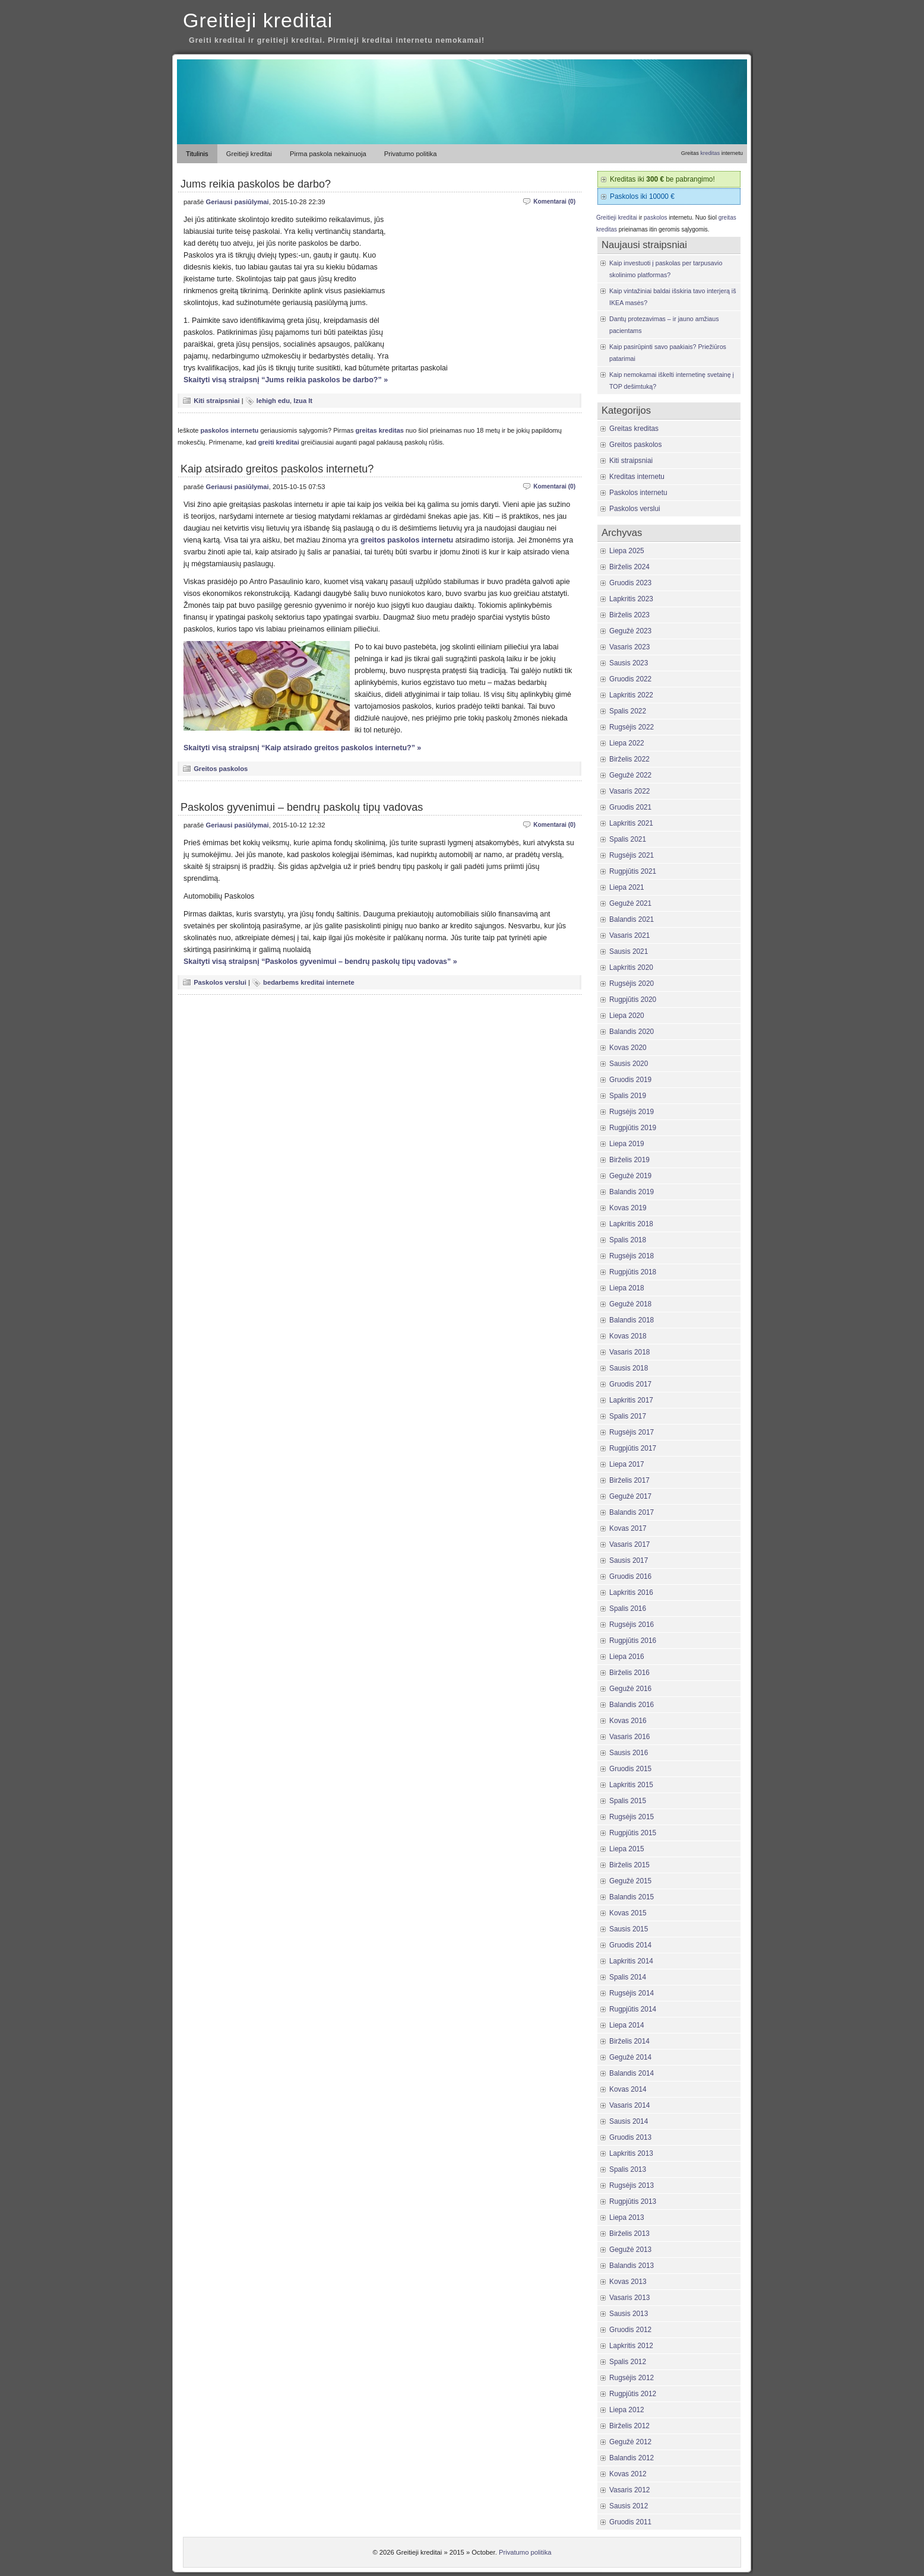 This screenshot has width=924, height=2576. Describe the element at coordinates (628, 1560) in the screenshot. I see `Sausis 2017` at that location.